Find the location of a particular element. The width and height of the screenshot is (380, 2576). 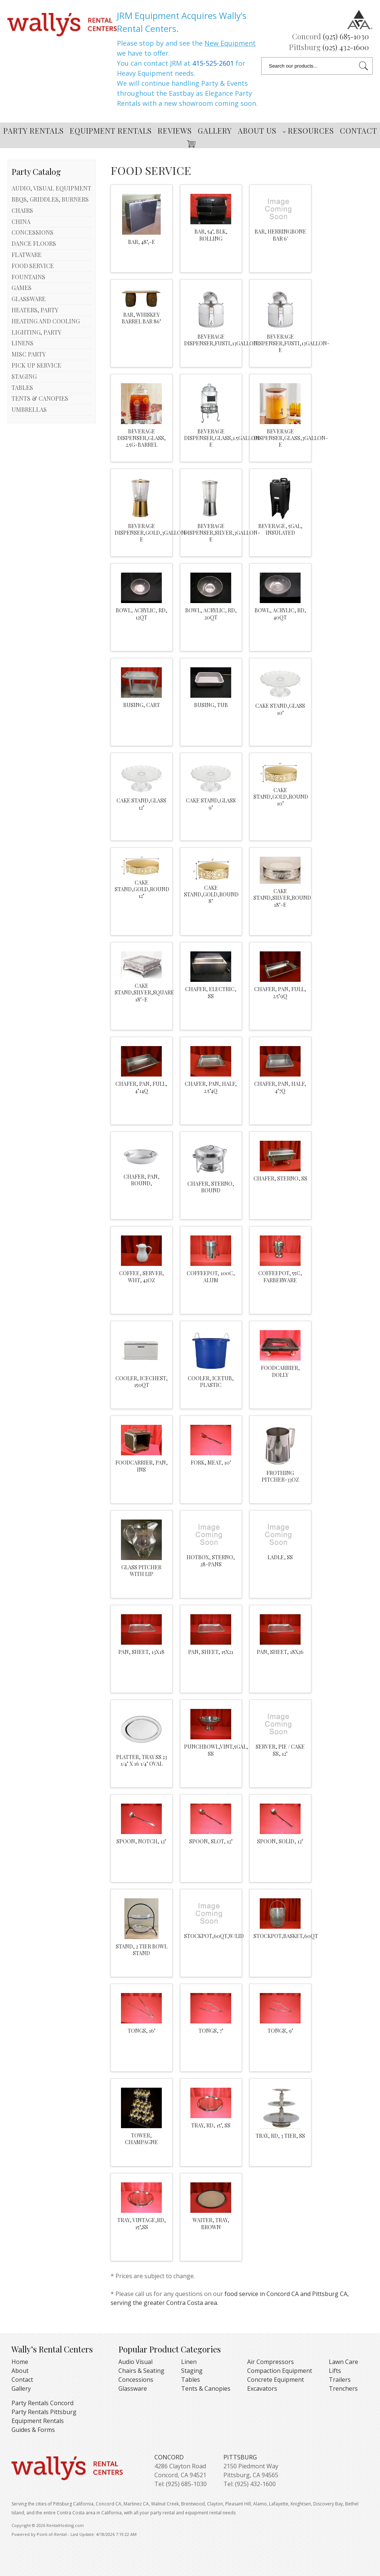

Party Rentals Pittsburg is located at coordinates (44, 2412).